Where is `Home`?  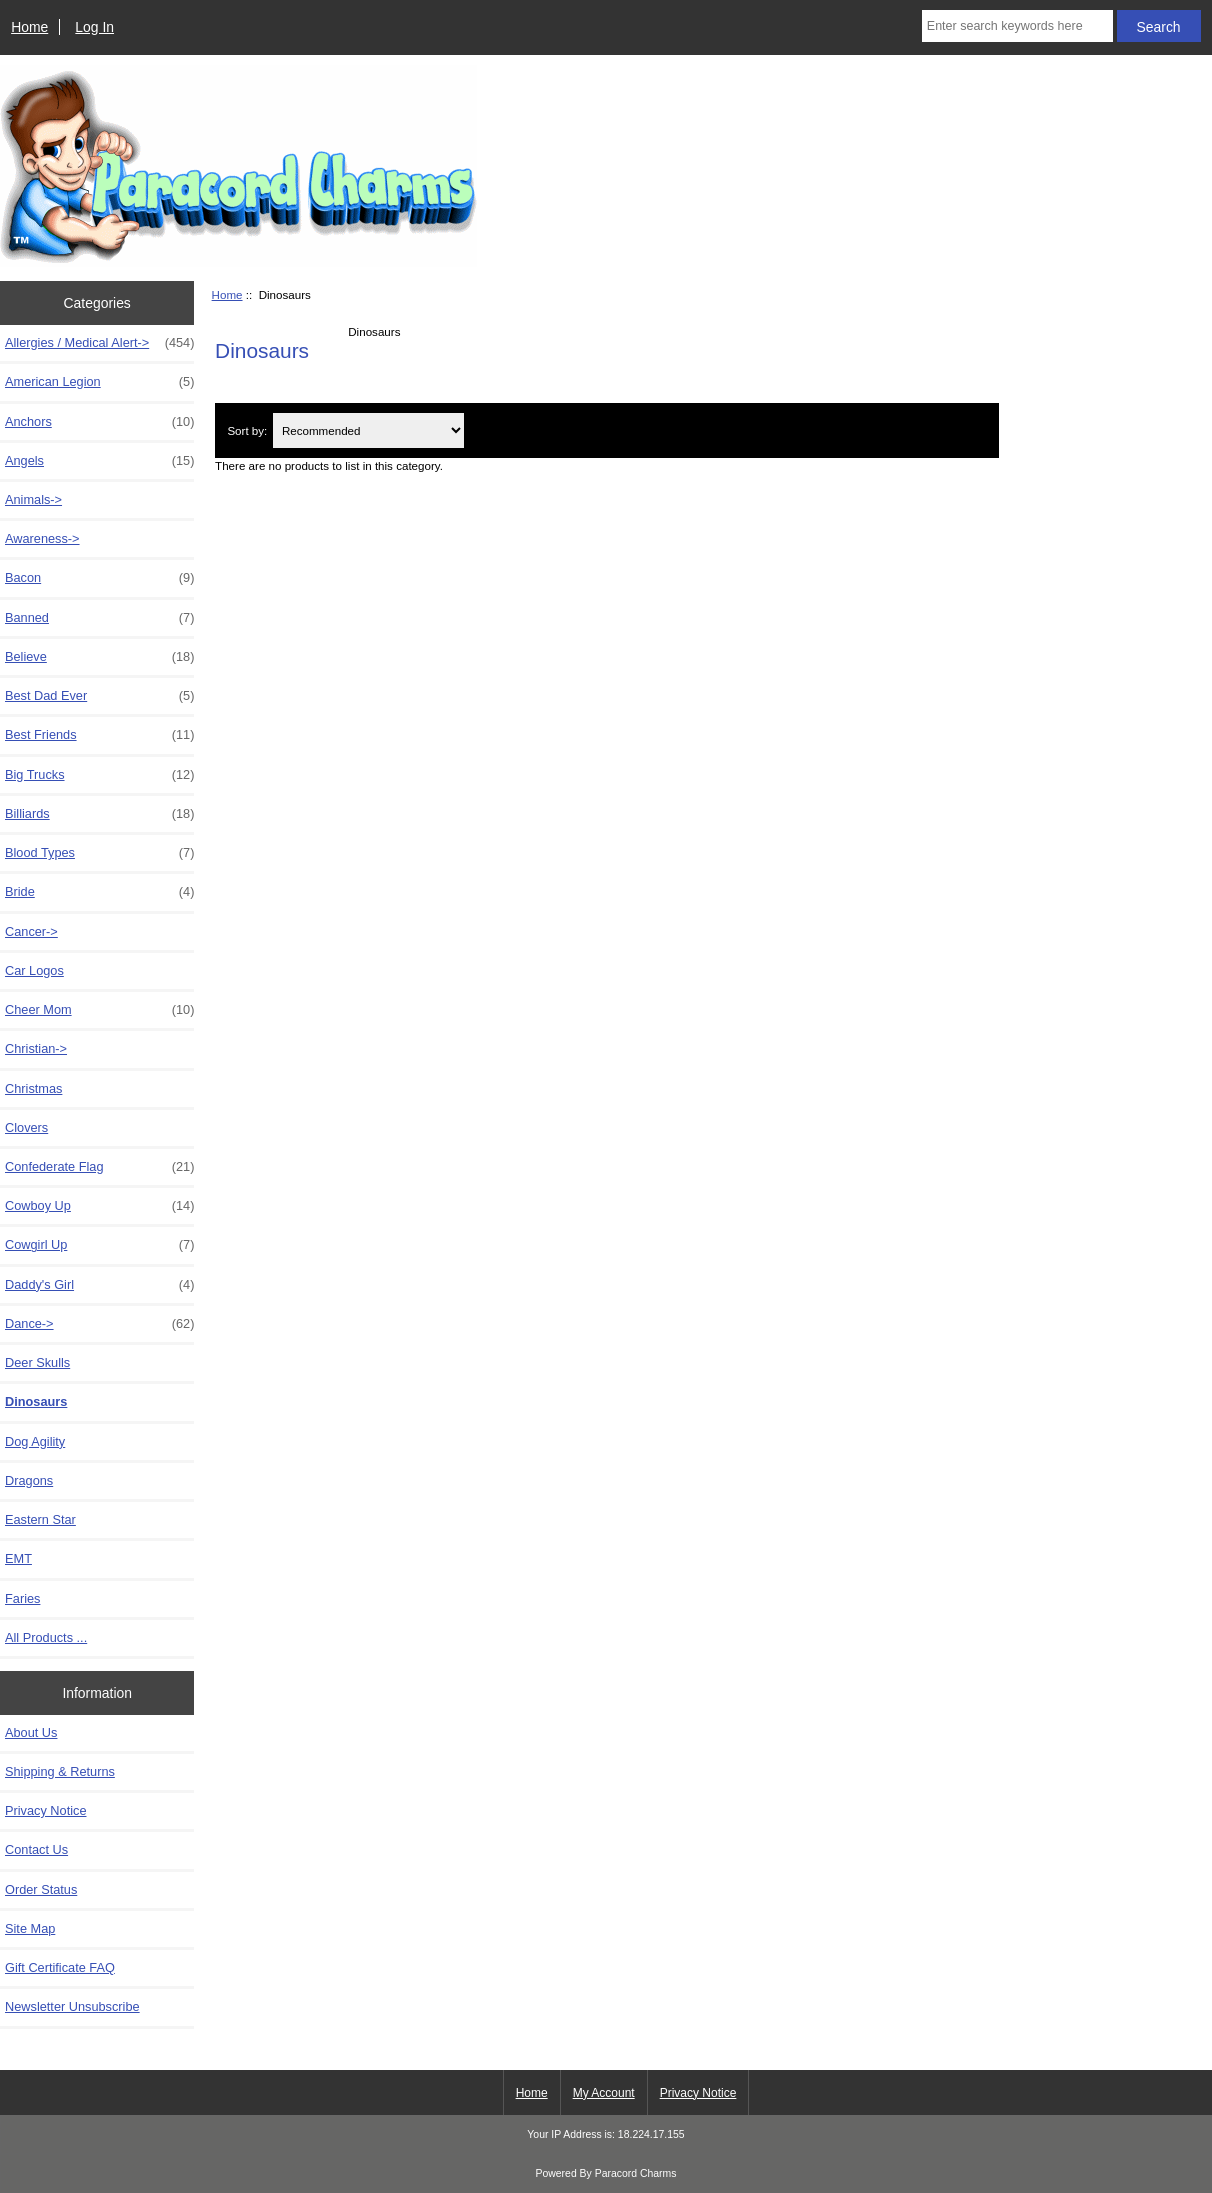
Home is located at coordinates (29, 27).